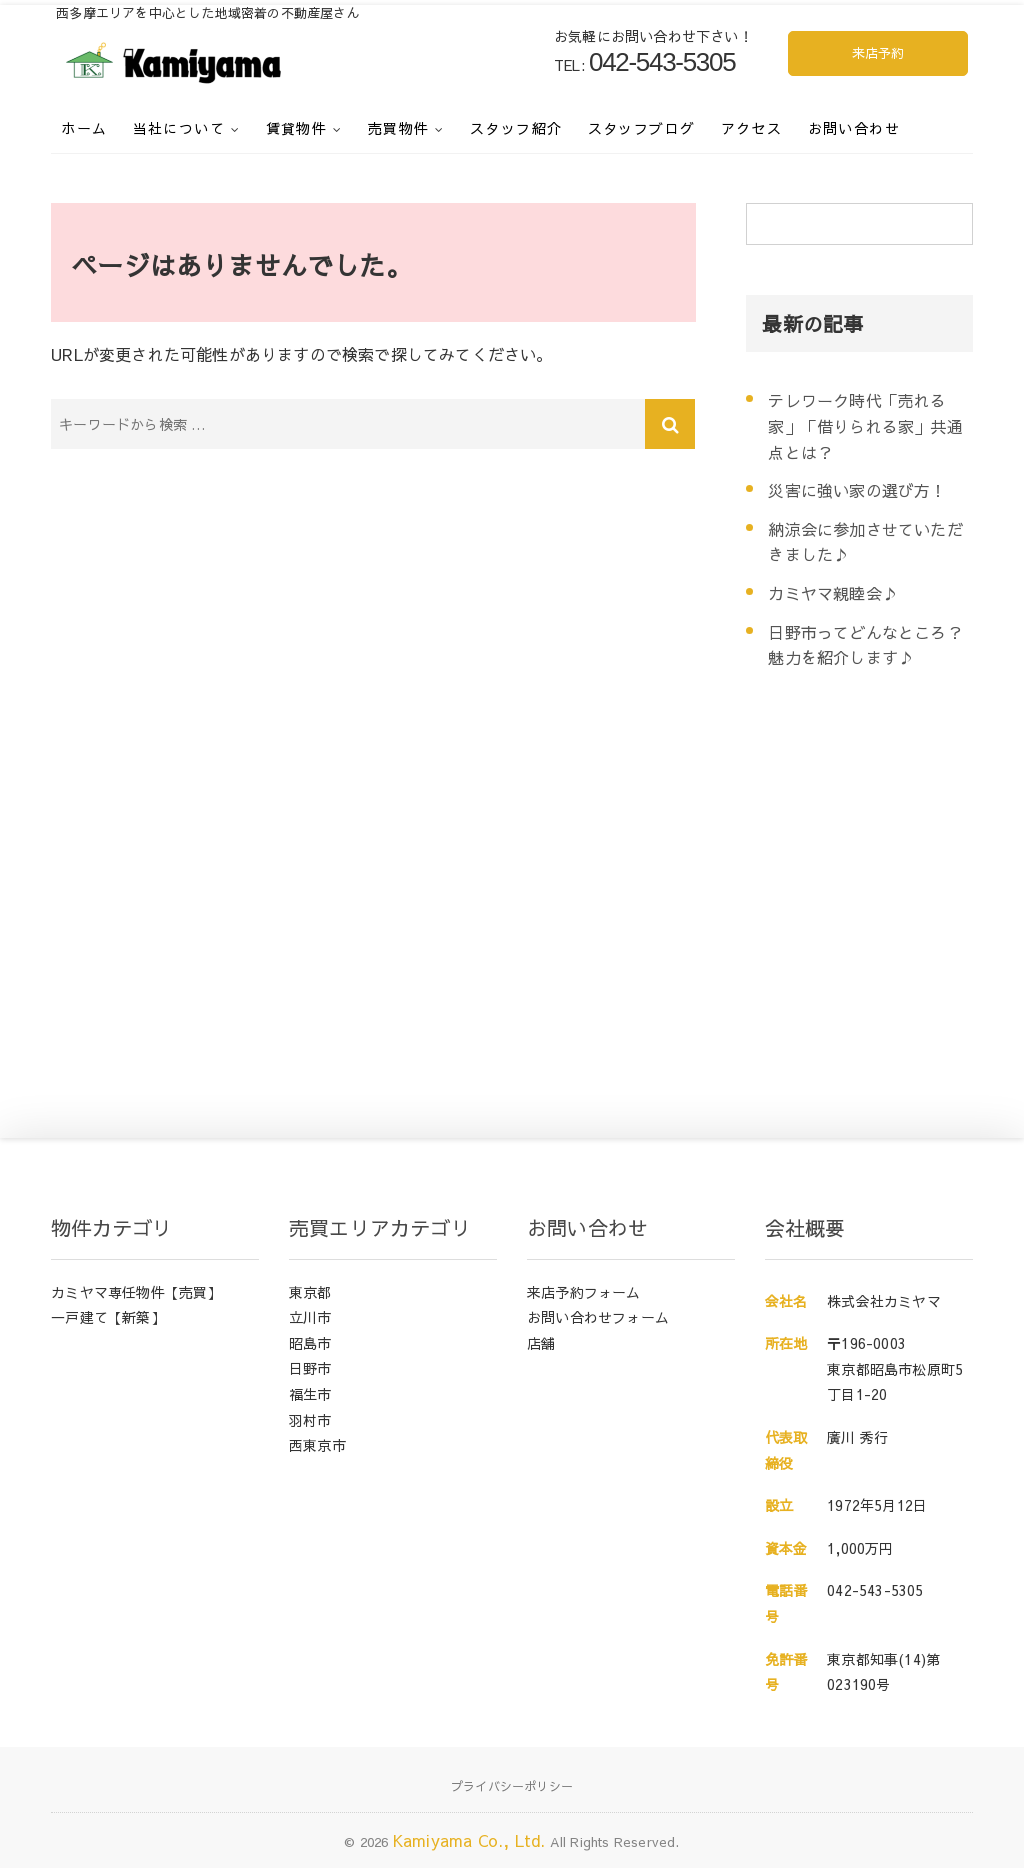 The image size is (1024, 1868). Describe the element at coordinates (857, 490) in the screenshot. I see `災害に強い家の選び方！` at that location.